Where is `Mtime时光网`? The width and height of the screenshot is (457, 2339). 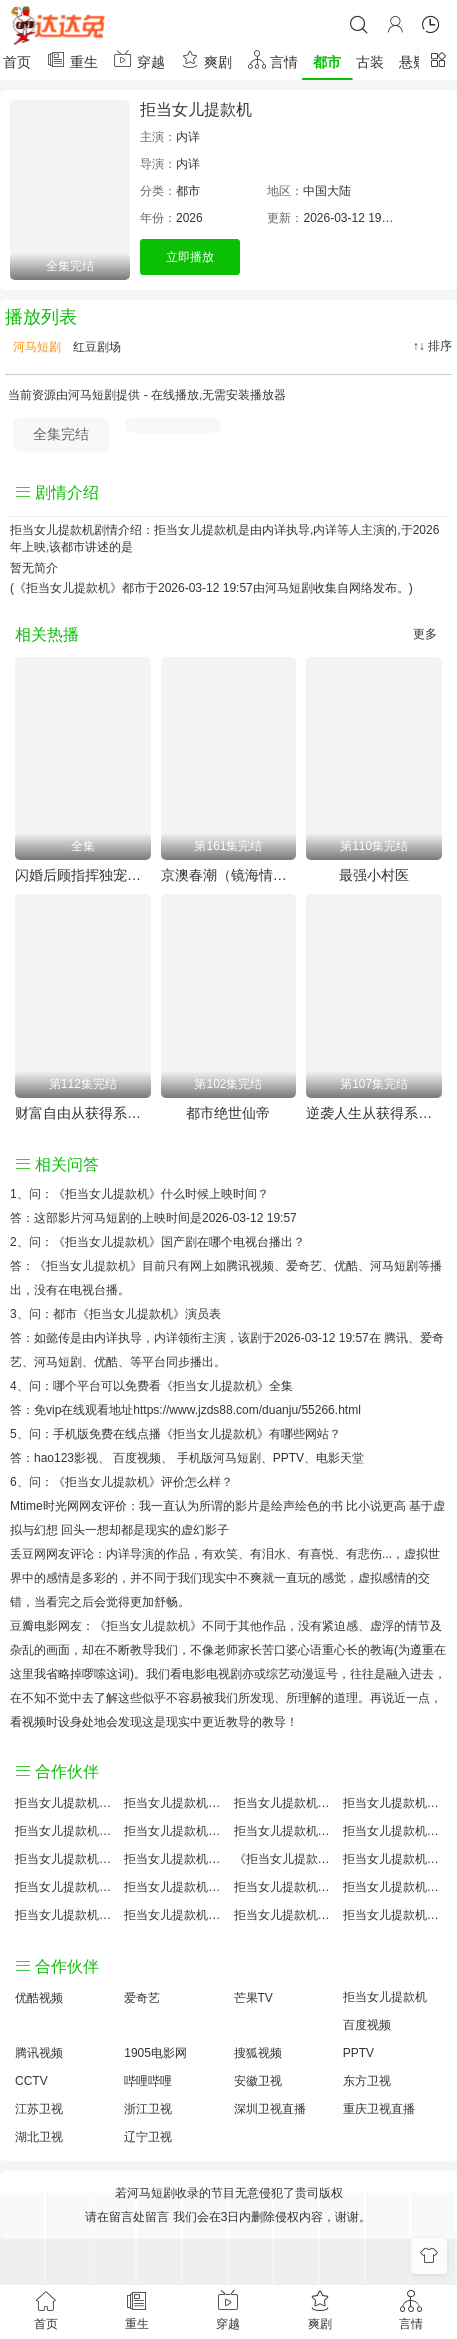 Mtime时光网 is located at coordinates (44, 1506).